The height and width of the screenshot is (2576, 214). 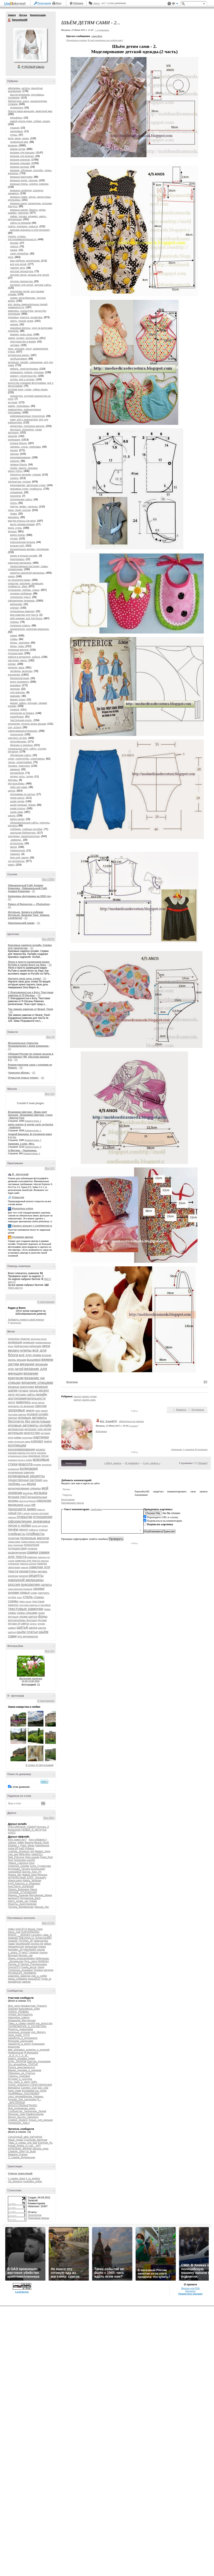 I want to click on земля, космос, вселенная,, so click(x=23, y=338).